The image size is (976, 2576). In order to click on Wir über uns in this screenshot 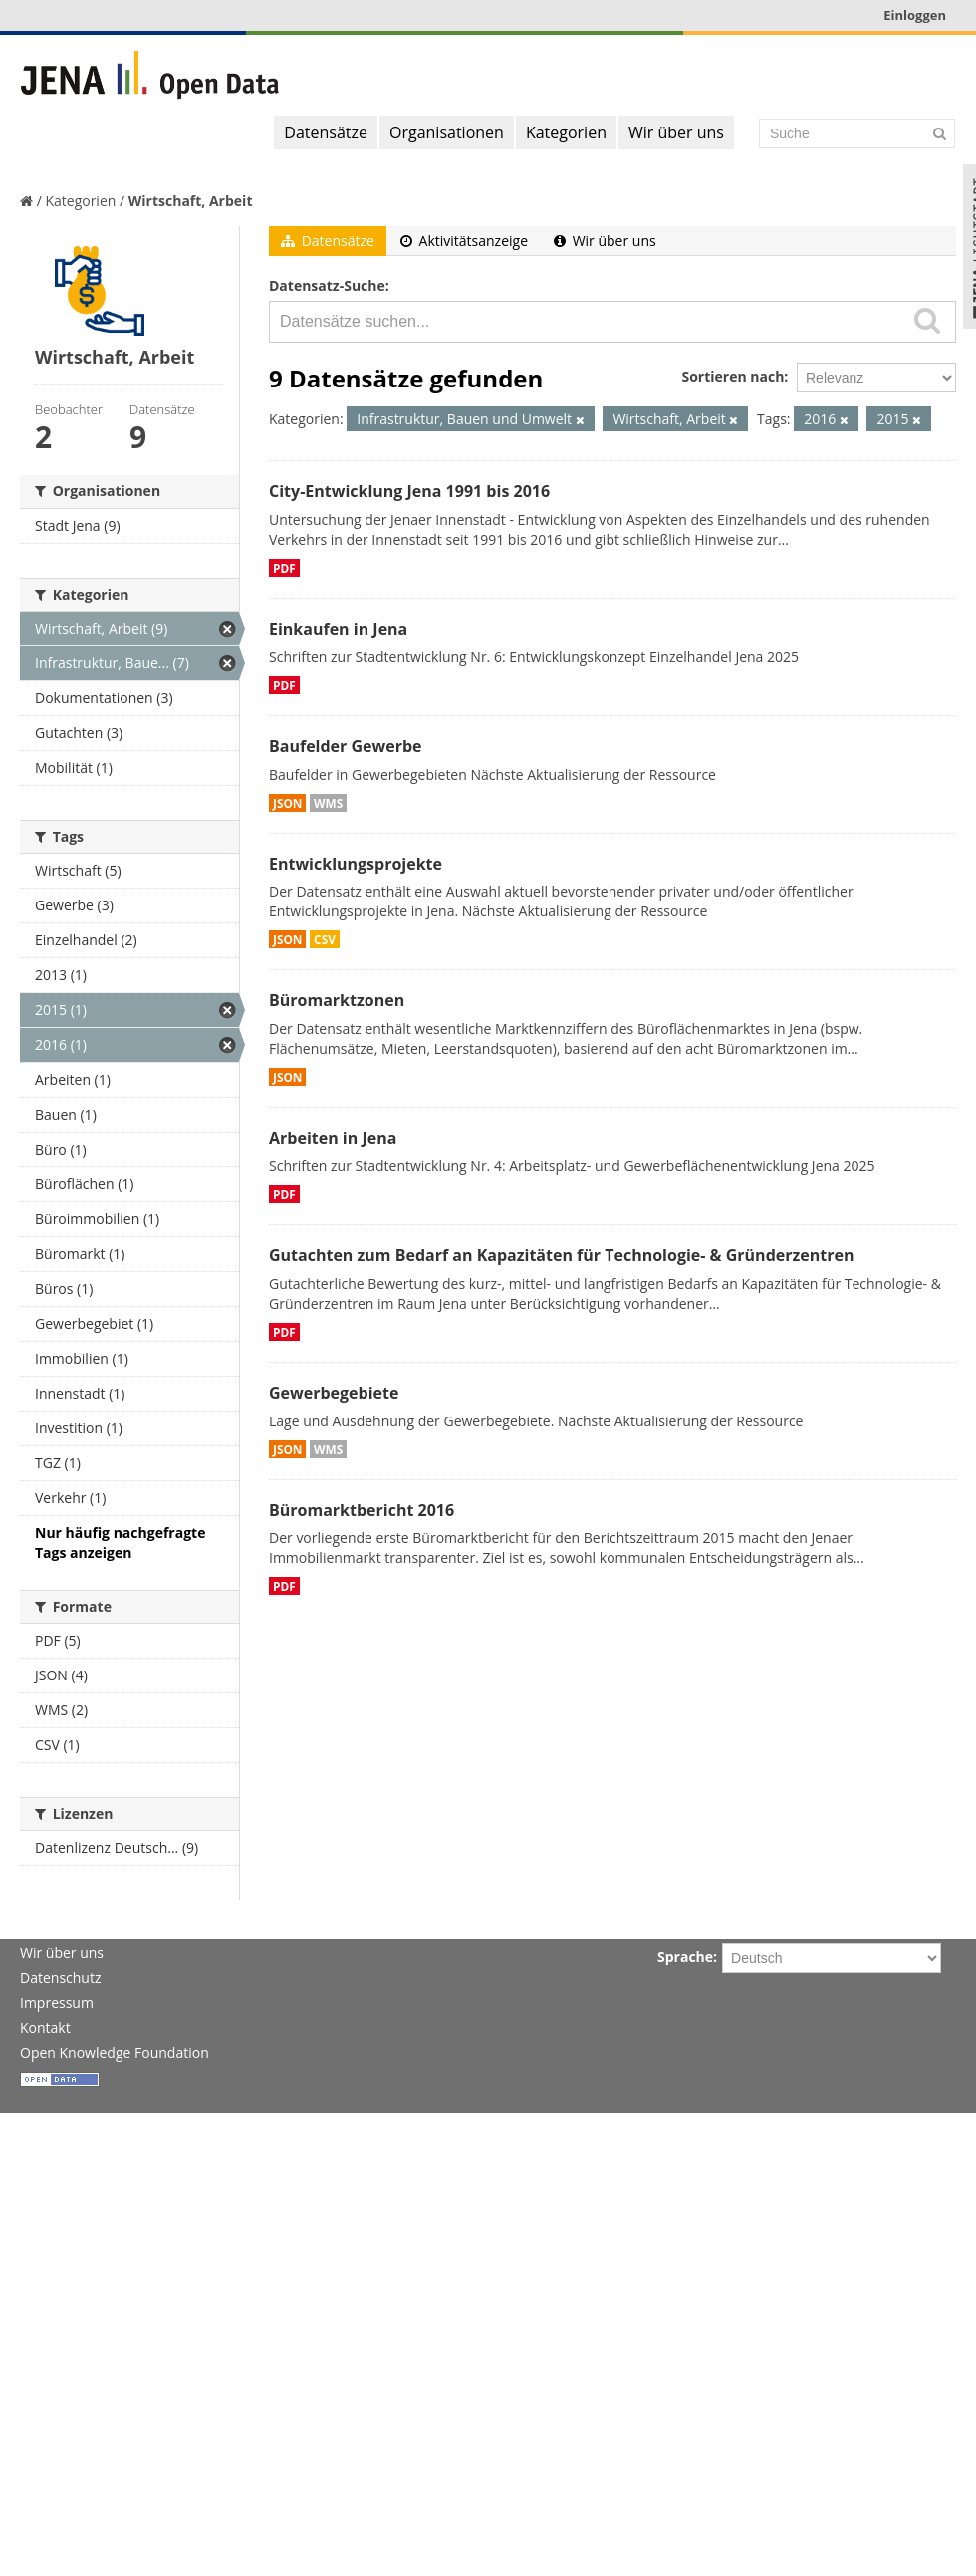, I will do `click(676, 132)`.